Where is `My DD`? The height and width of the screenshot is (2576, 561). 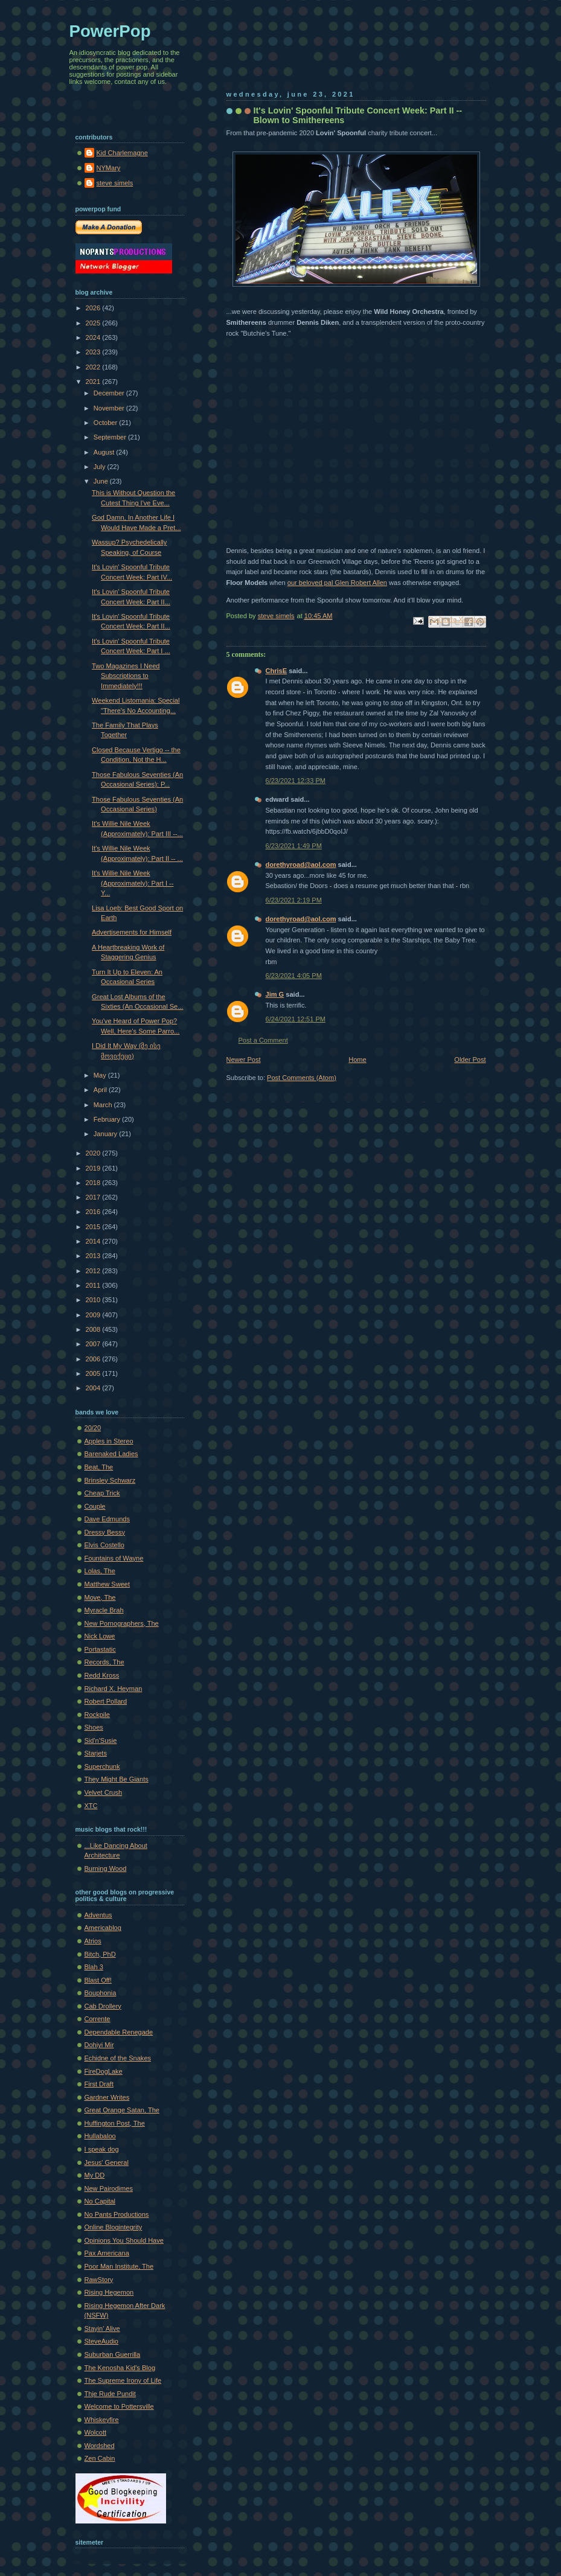
My DD is located at coordinates (95, 2175).